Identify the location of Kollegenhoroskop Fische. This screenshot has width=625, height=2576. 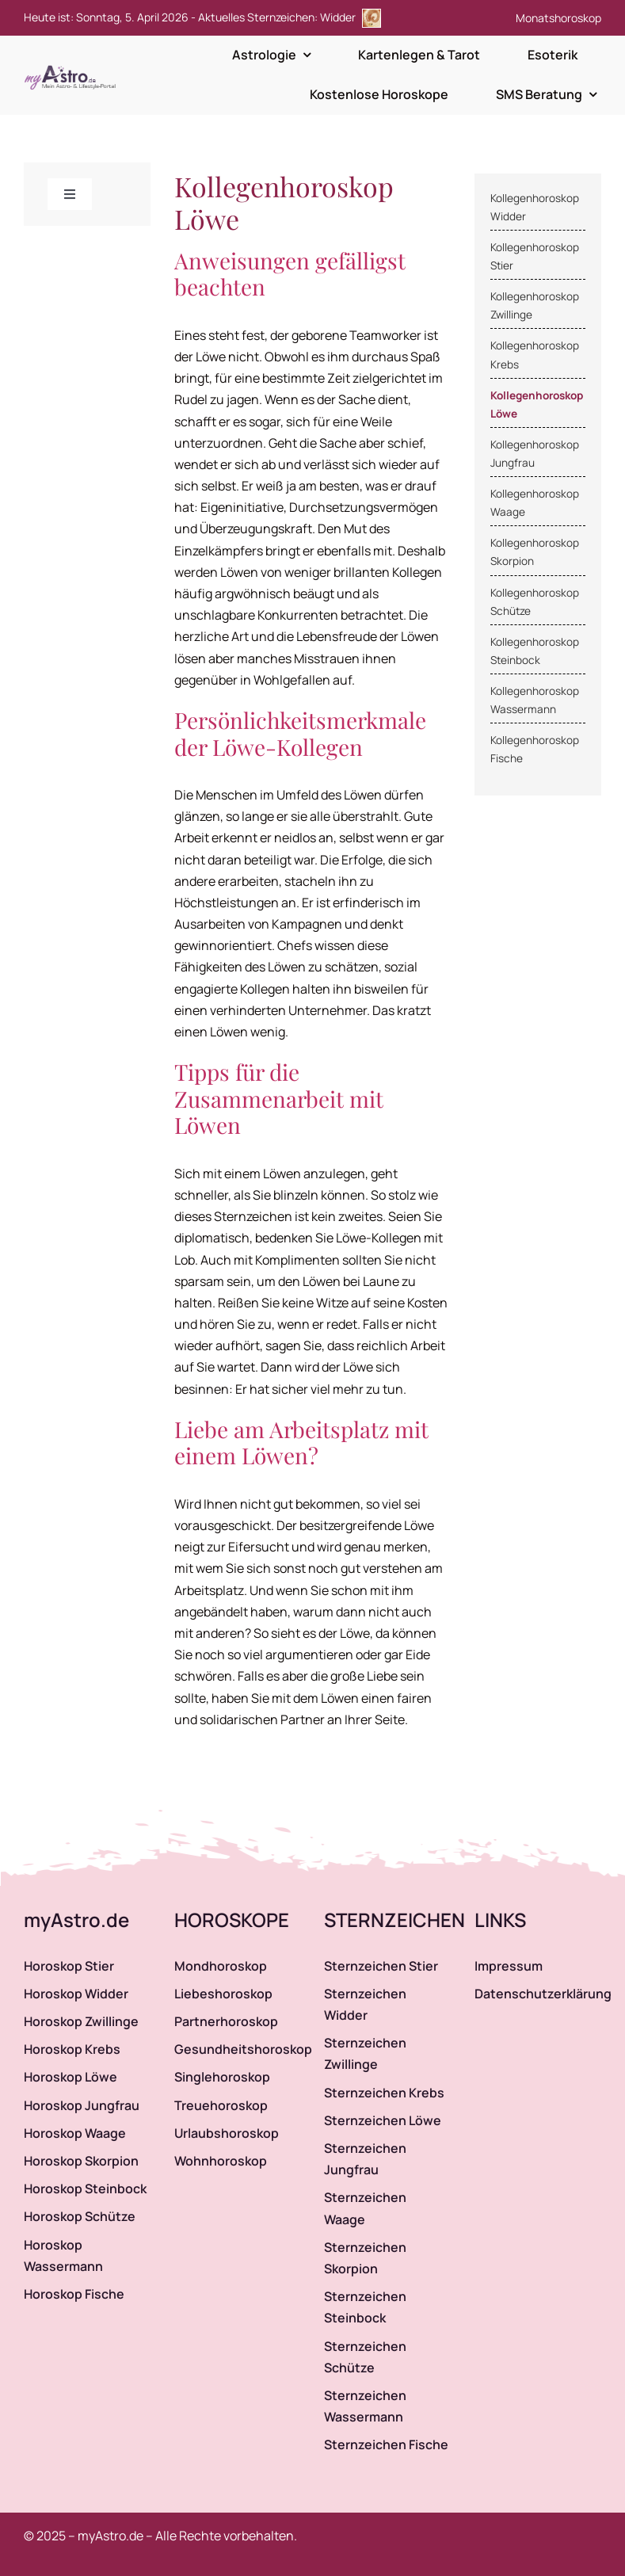
(534, 749).